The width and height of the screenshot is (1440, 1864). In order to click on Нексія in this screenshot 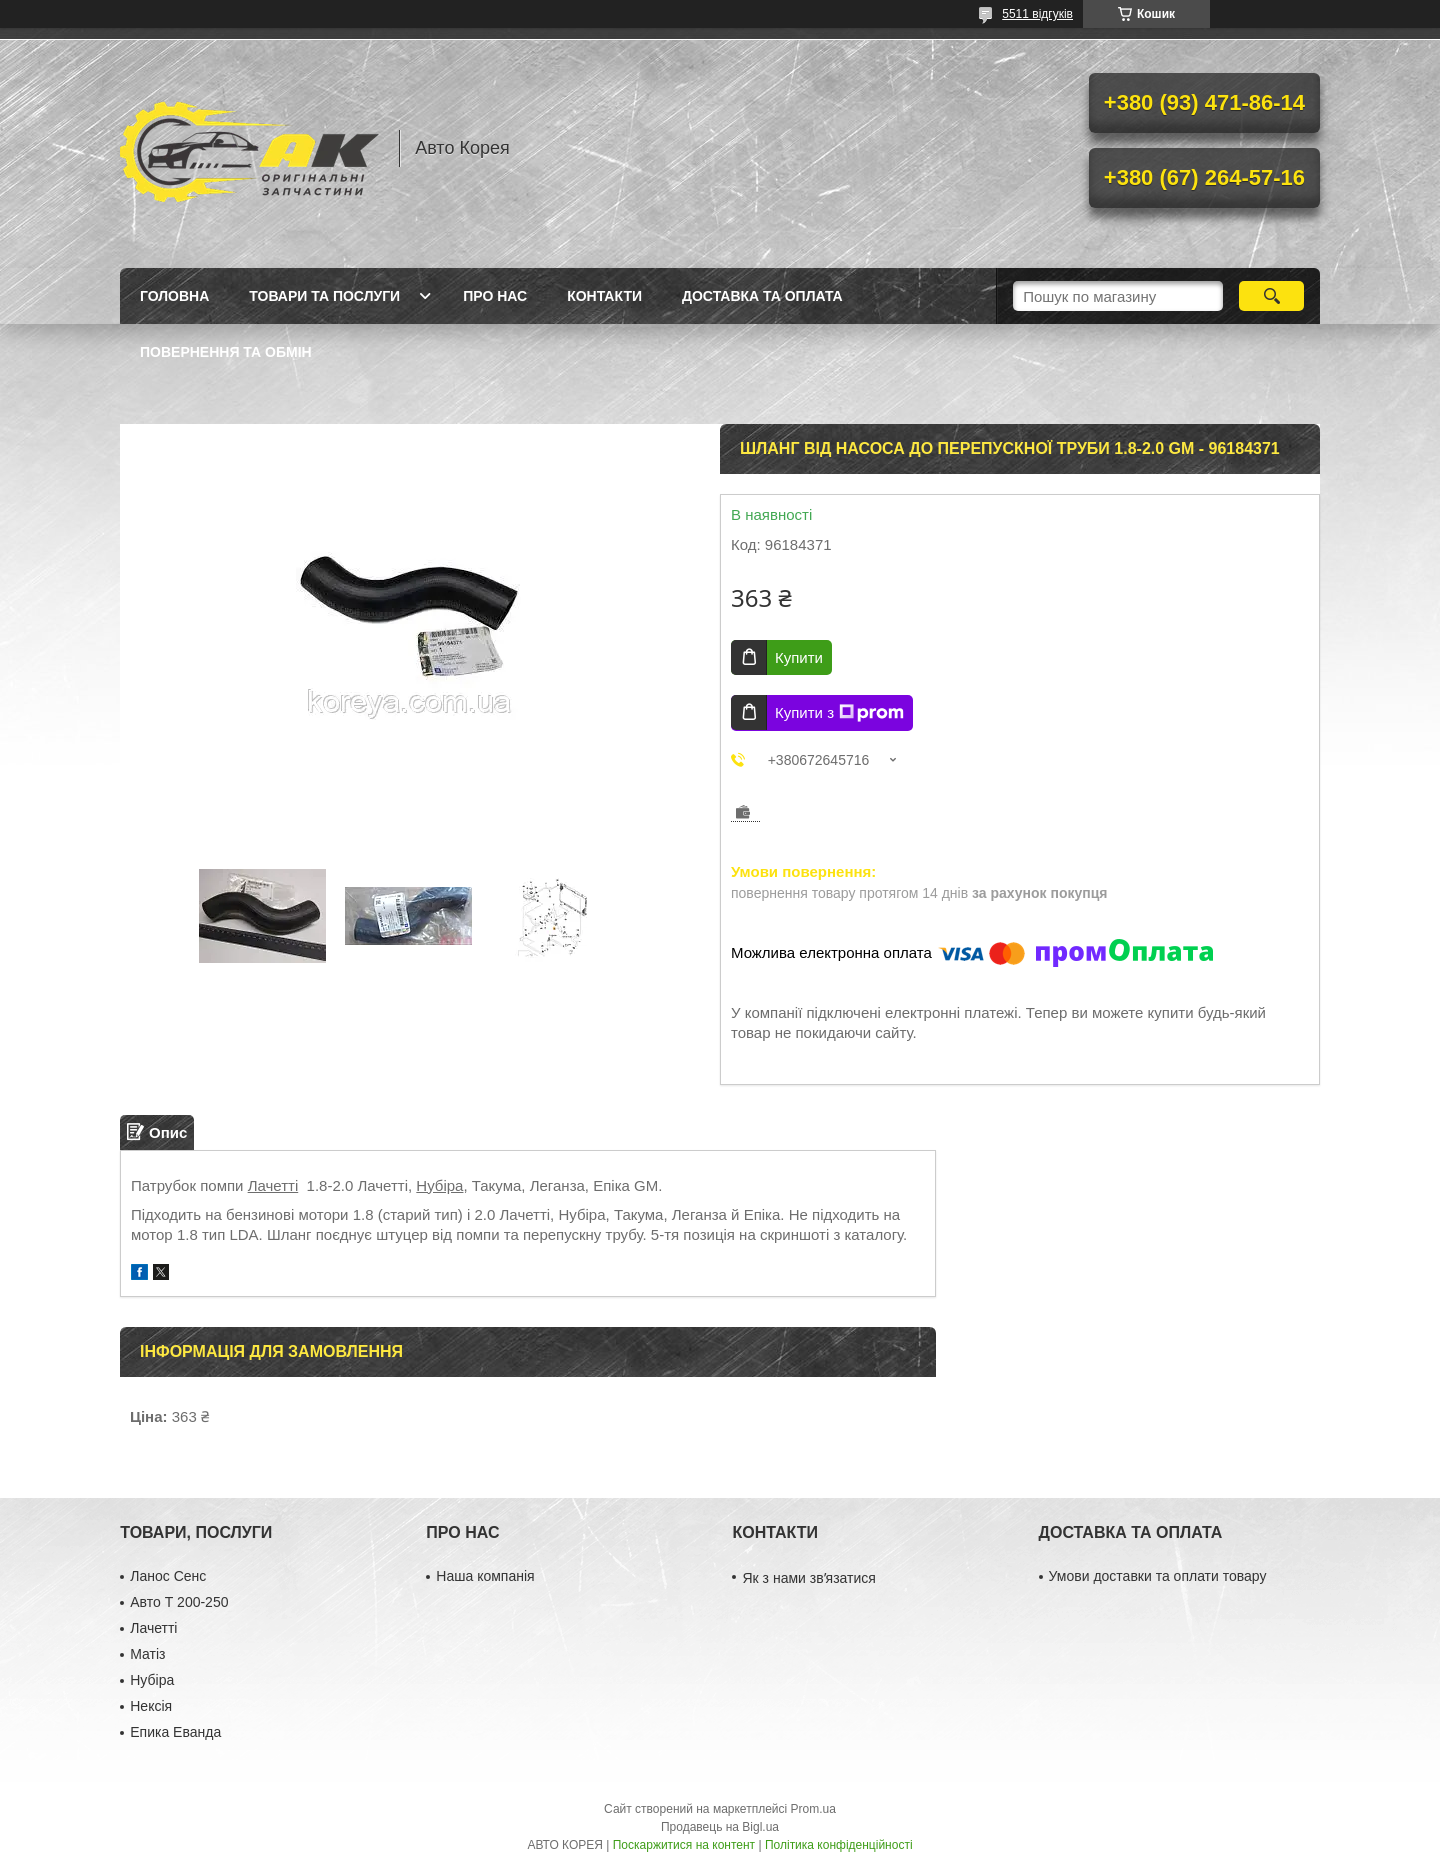, I will do `click(151, 1706)`.